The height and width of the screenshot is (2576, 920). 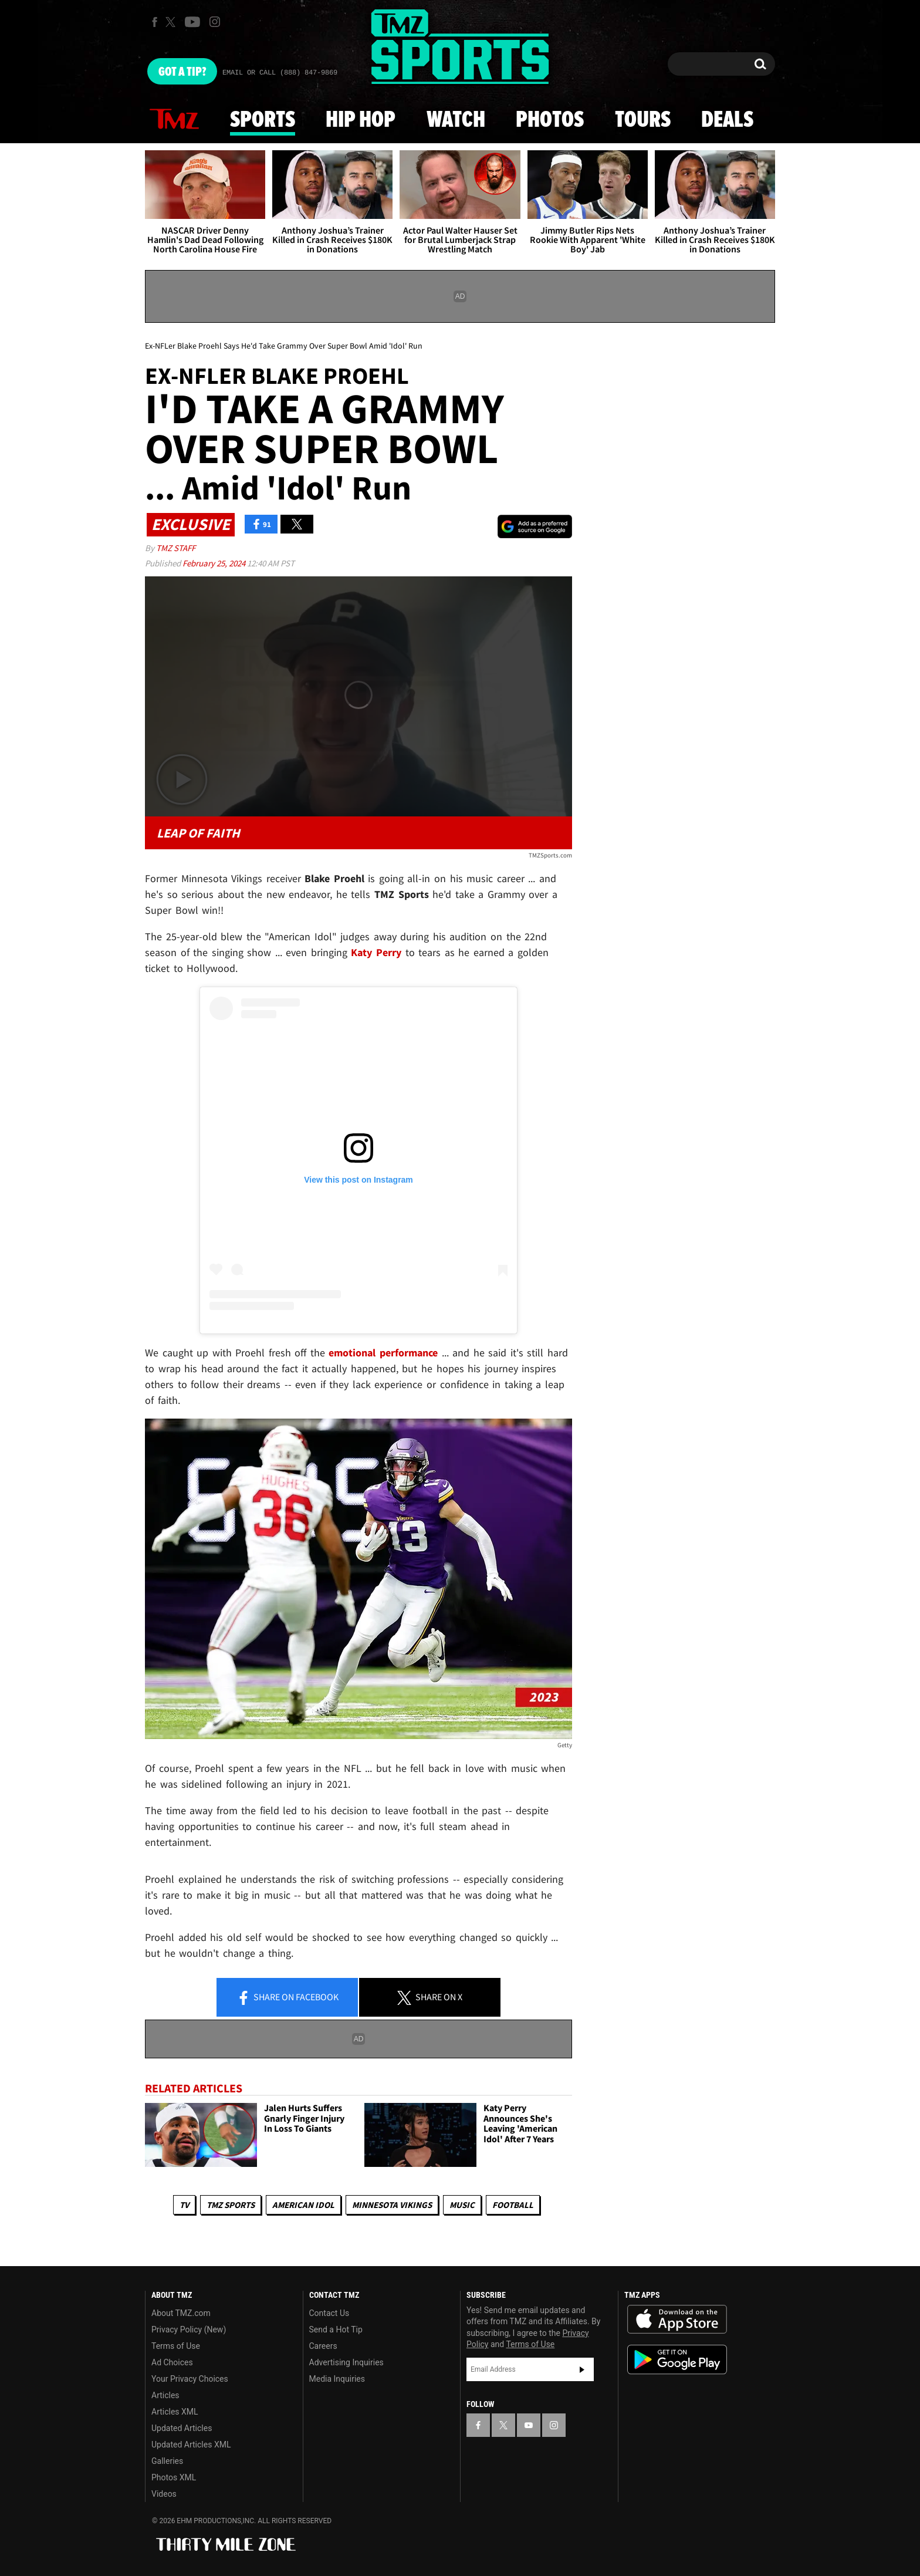 I want to click on Sports, so click(x=262, y=120).